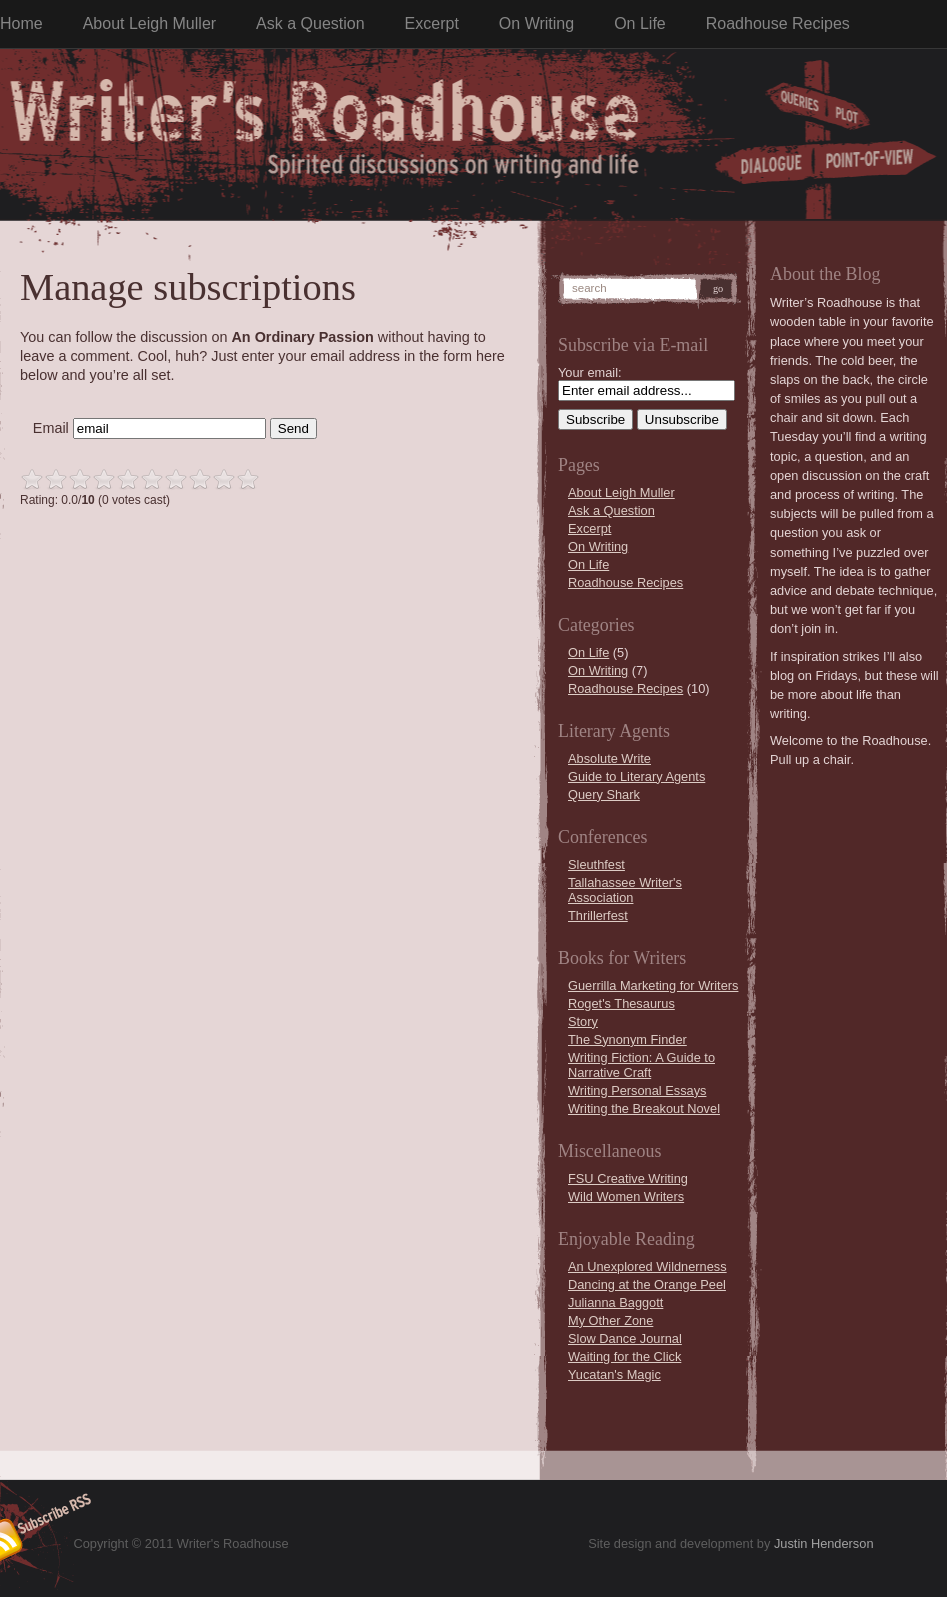  I want to click on On Writing, so click(536, 23).